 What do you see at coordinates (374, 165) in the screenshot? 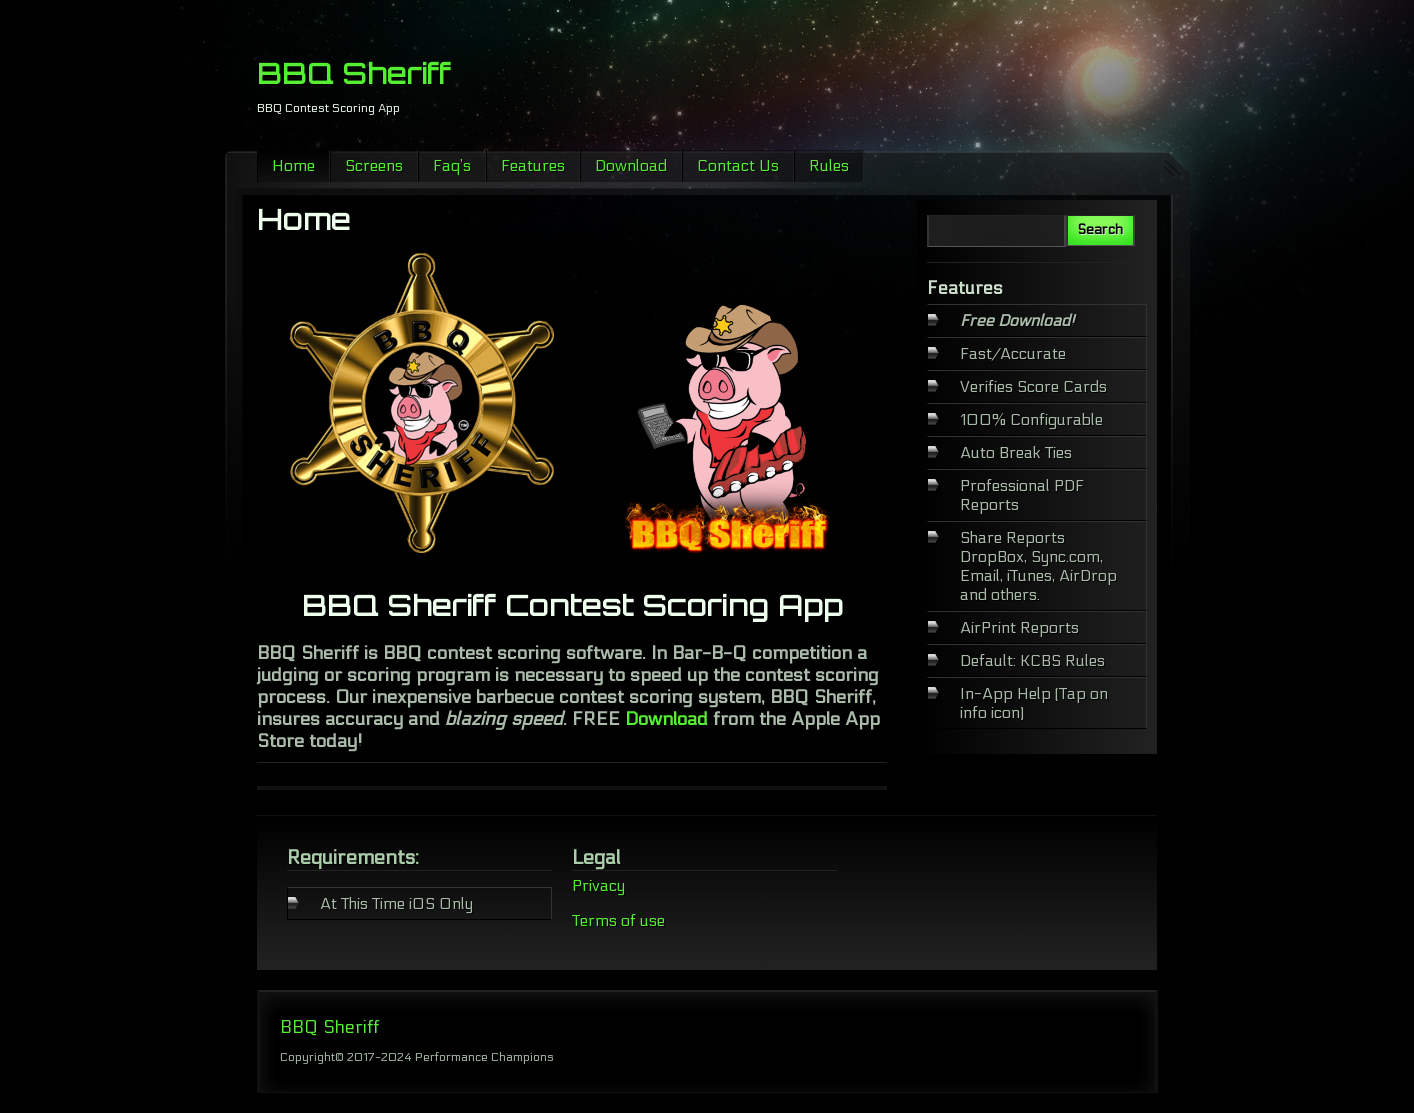
I see `Screens` at bounding box center [374, 165].